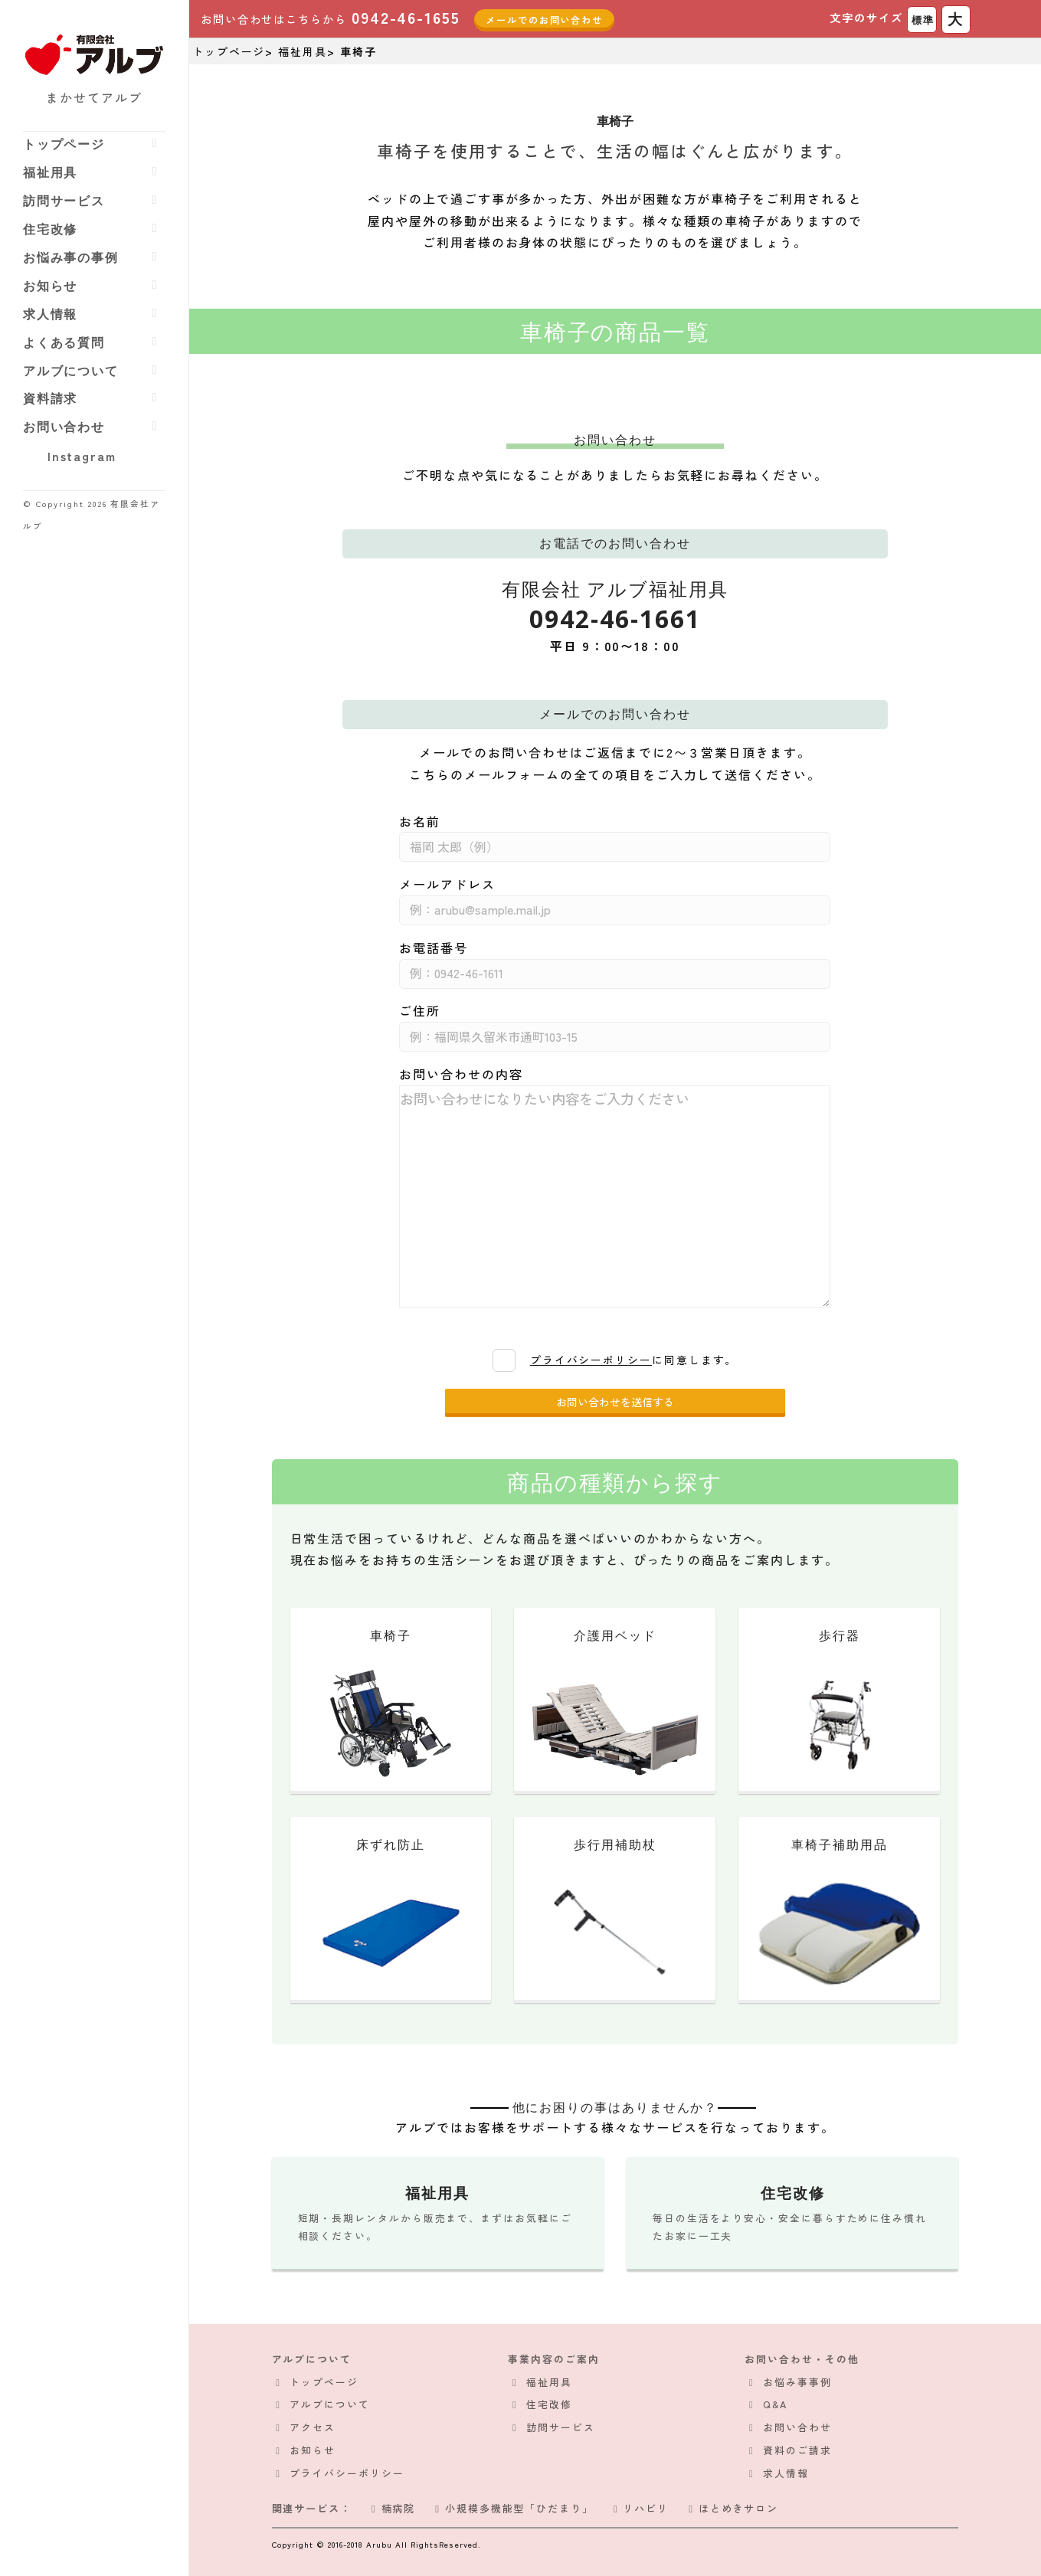  What do you see at coordinates (71, 257) in the screenshot?
I see `お悩み事の事例` at bounding box center [71, 257].